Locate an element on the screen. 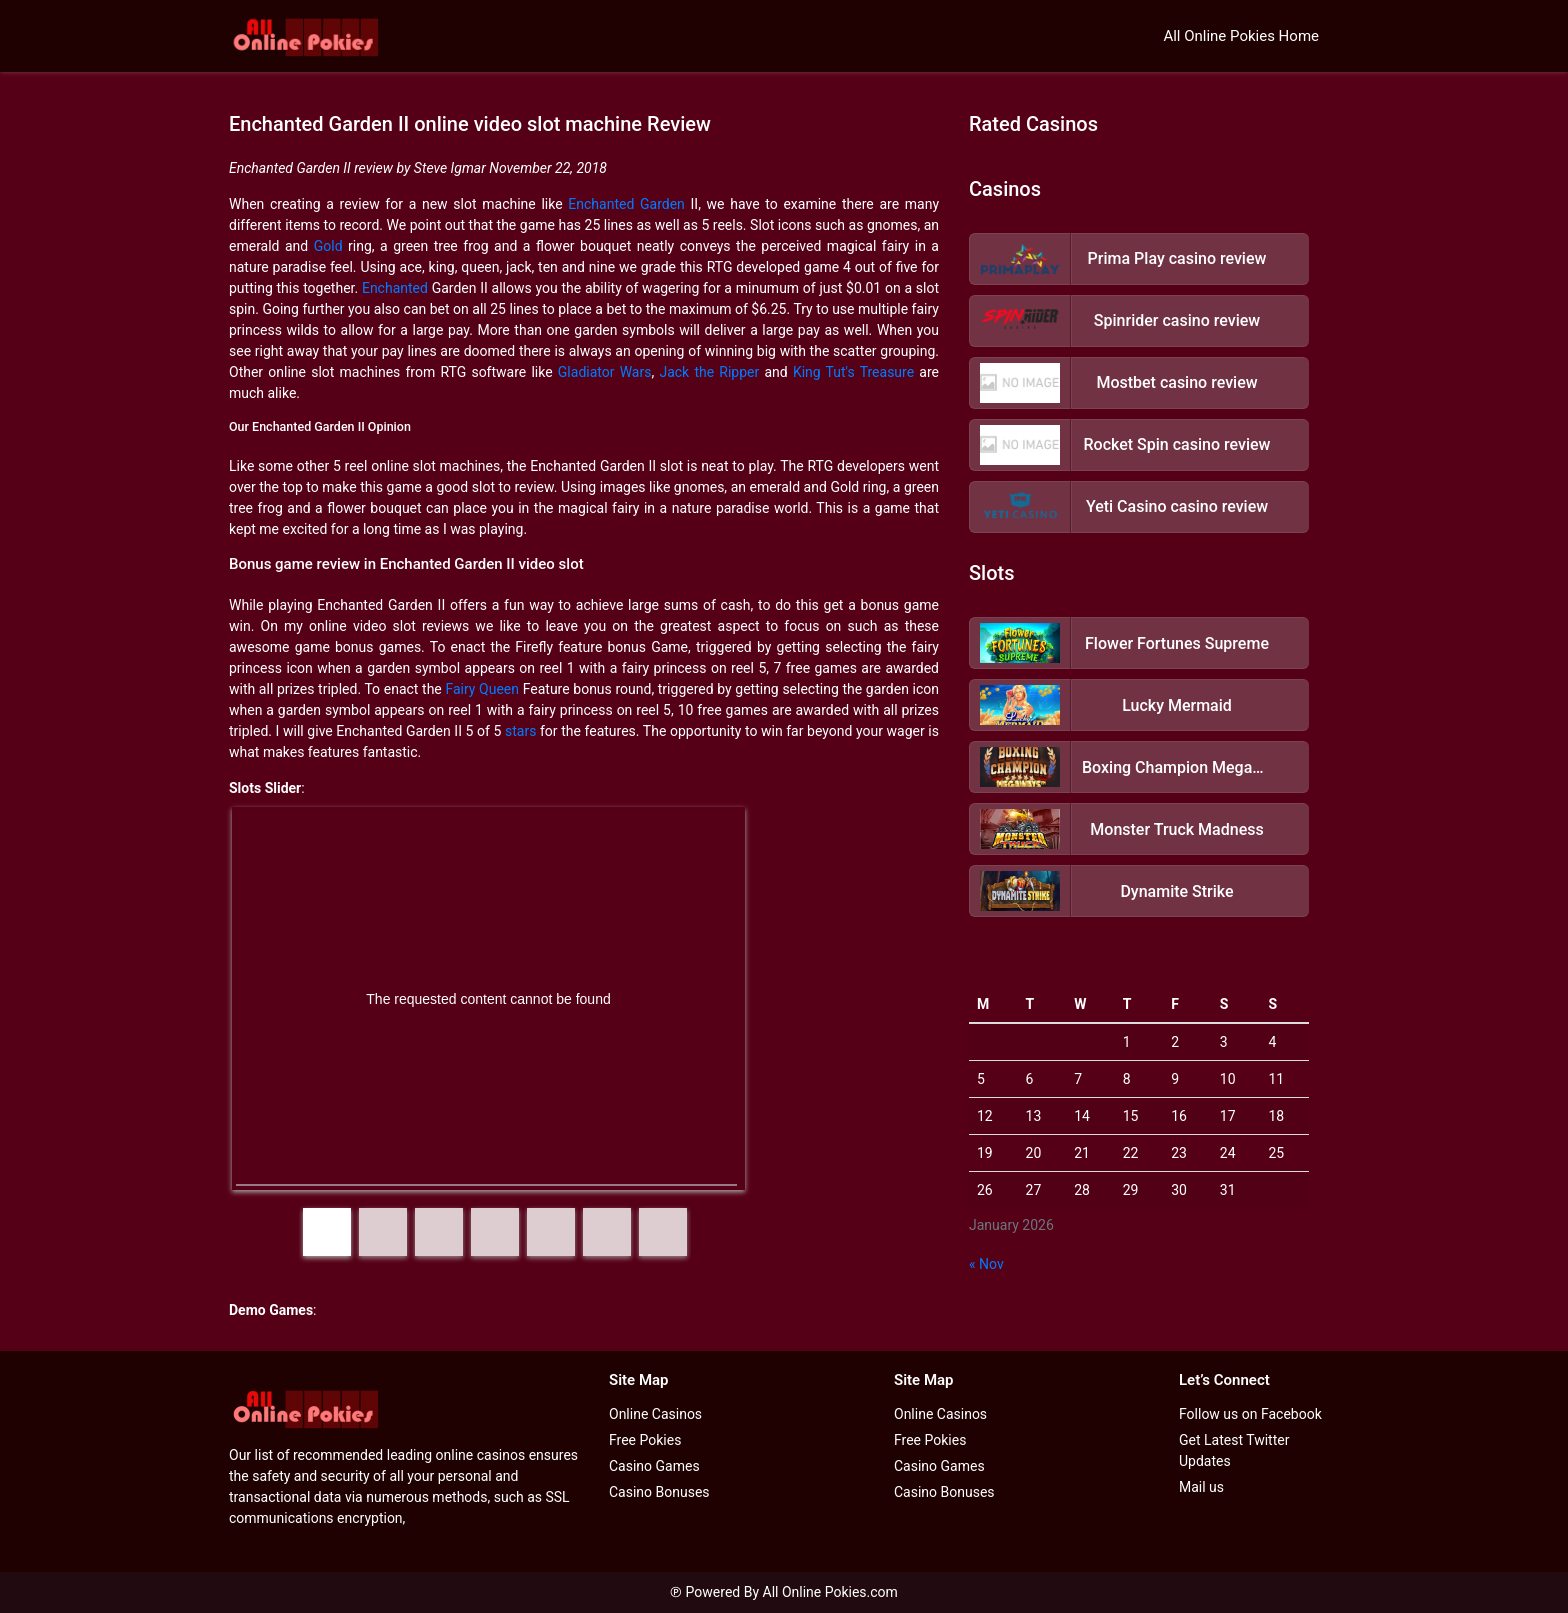  « Nov is located at coordinates (986, 1264).